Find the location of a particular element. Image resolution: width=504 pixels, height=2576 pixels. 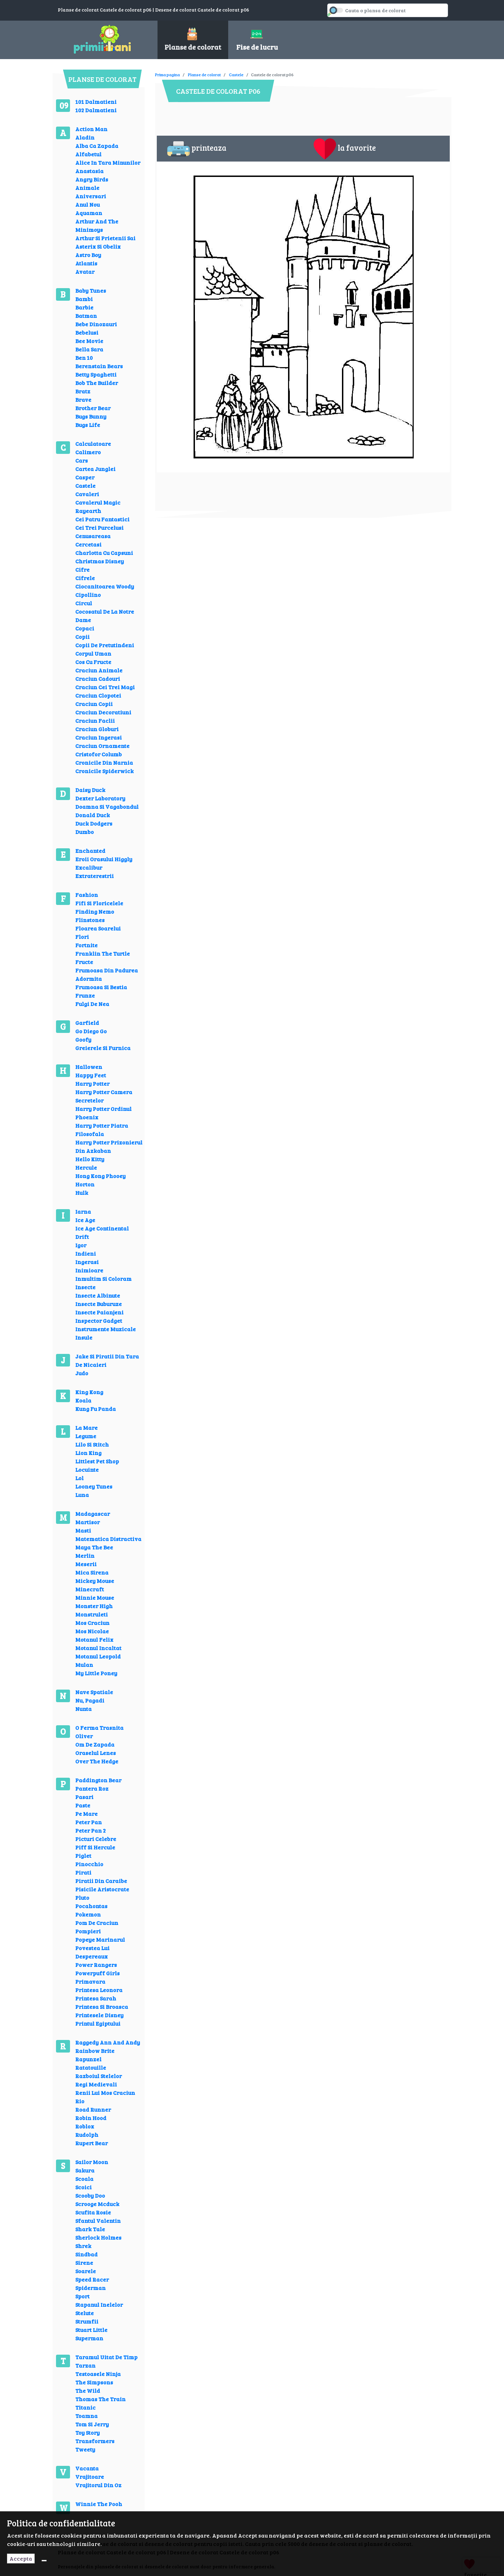

Anul Nou is located at coordinates (87, 204).